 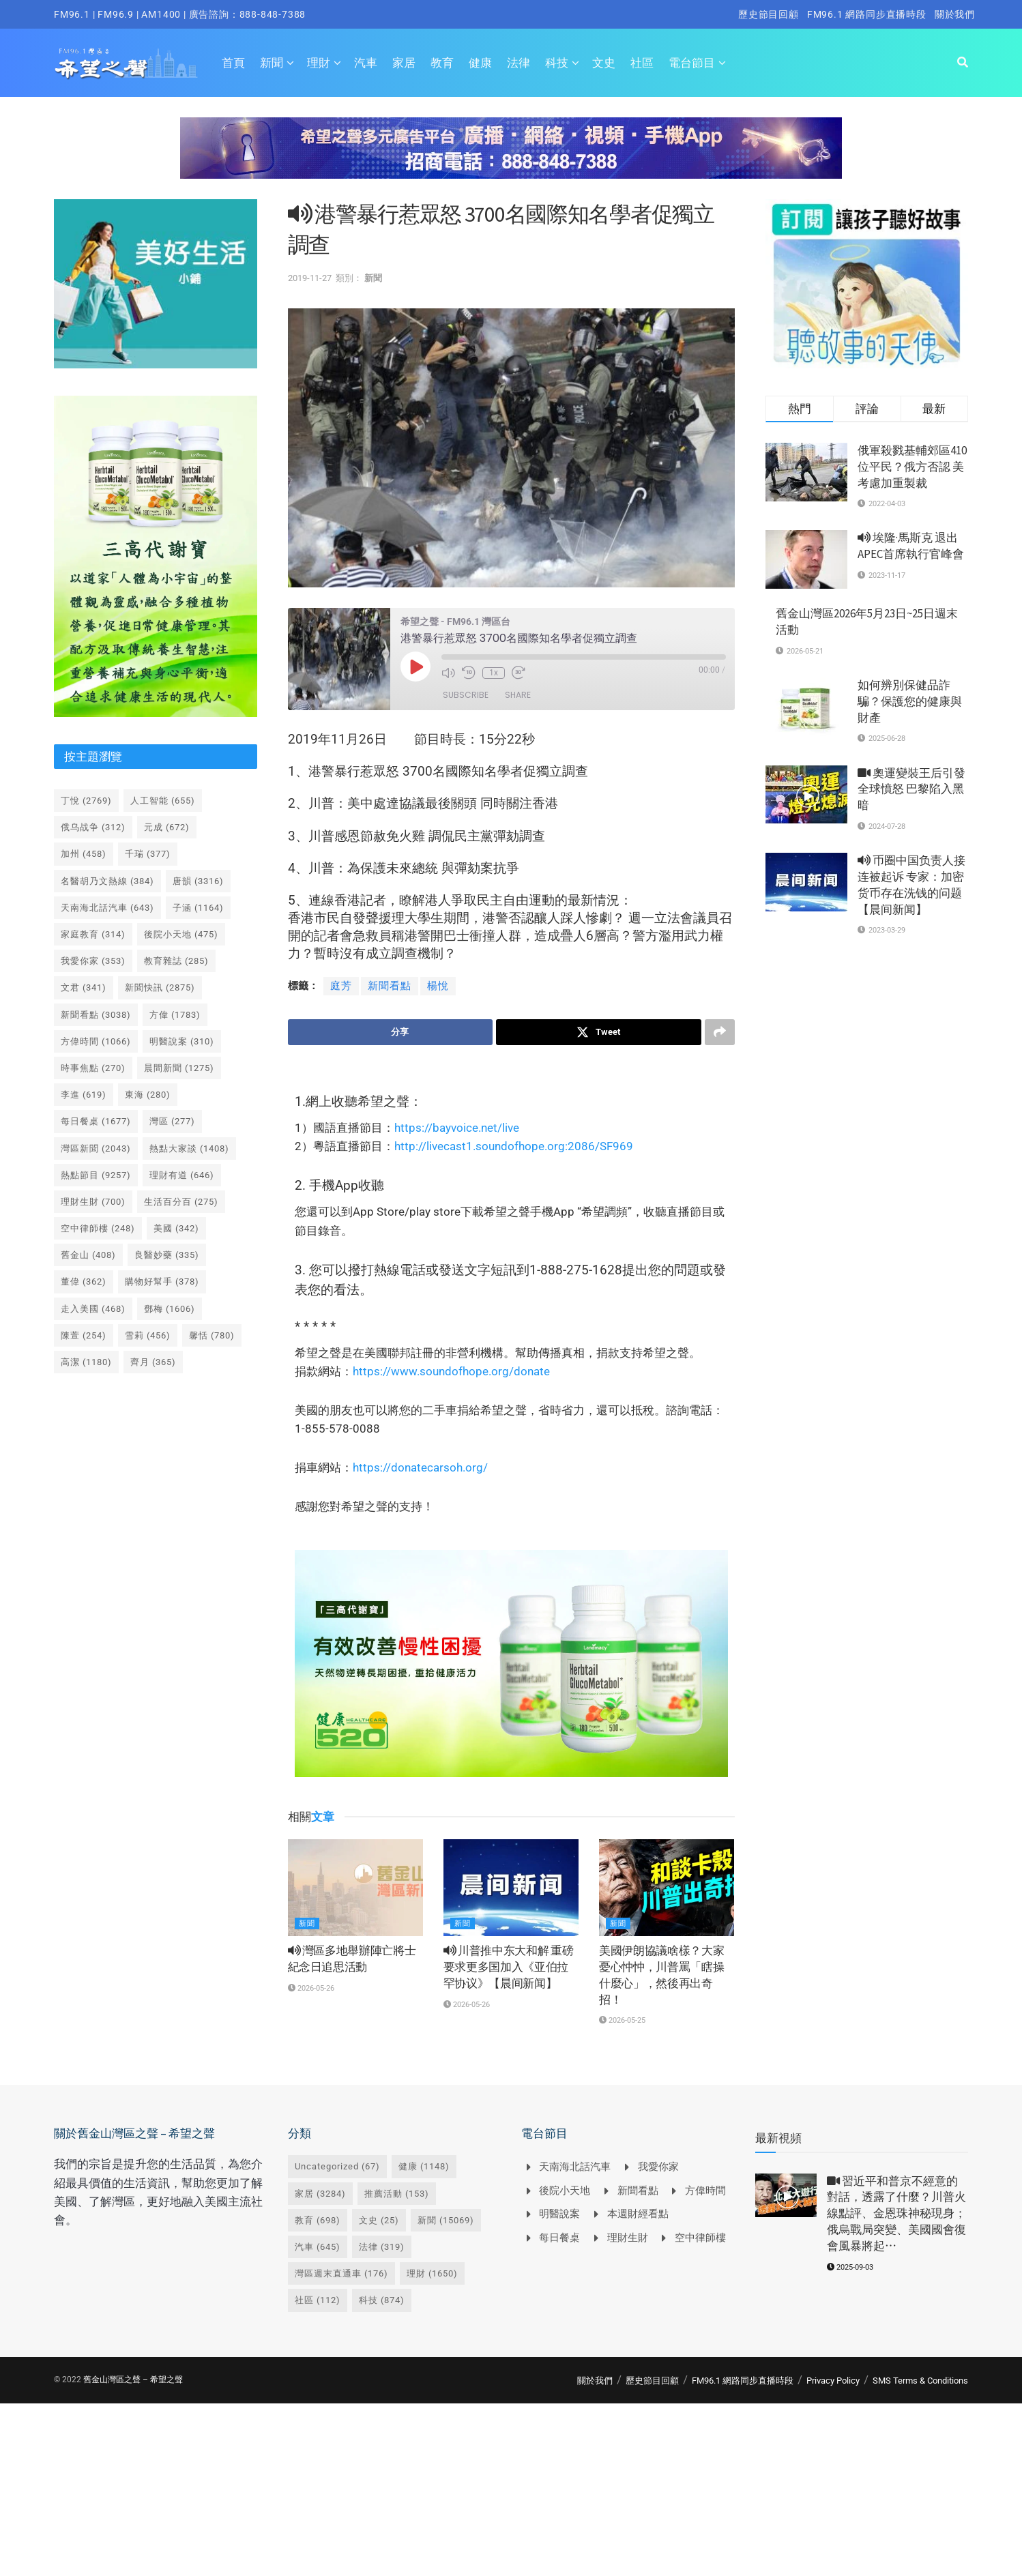 What do you see at coordinates (96, 1148) in the screenshot?
I see `灣區新聞 [灣區新聞 (2,043 個項目)]` at bounding box center [96, 1148].